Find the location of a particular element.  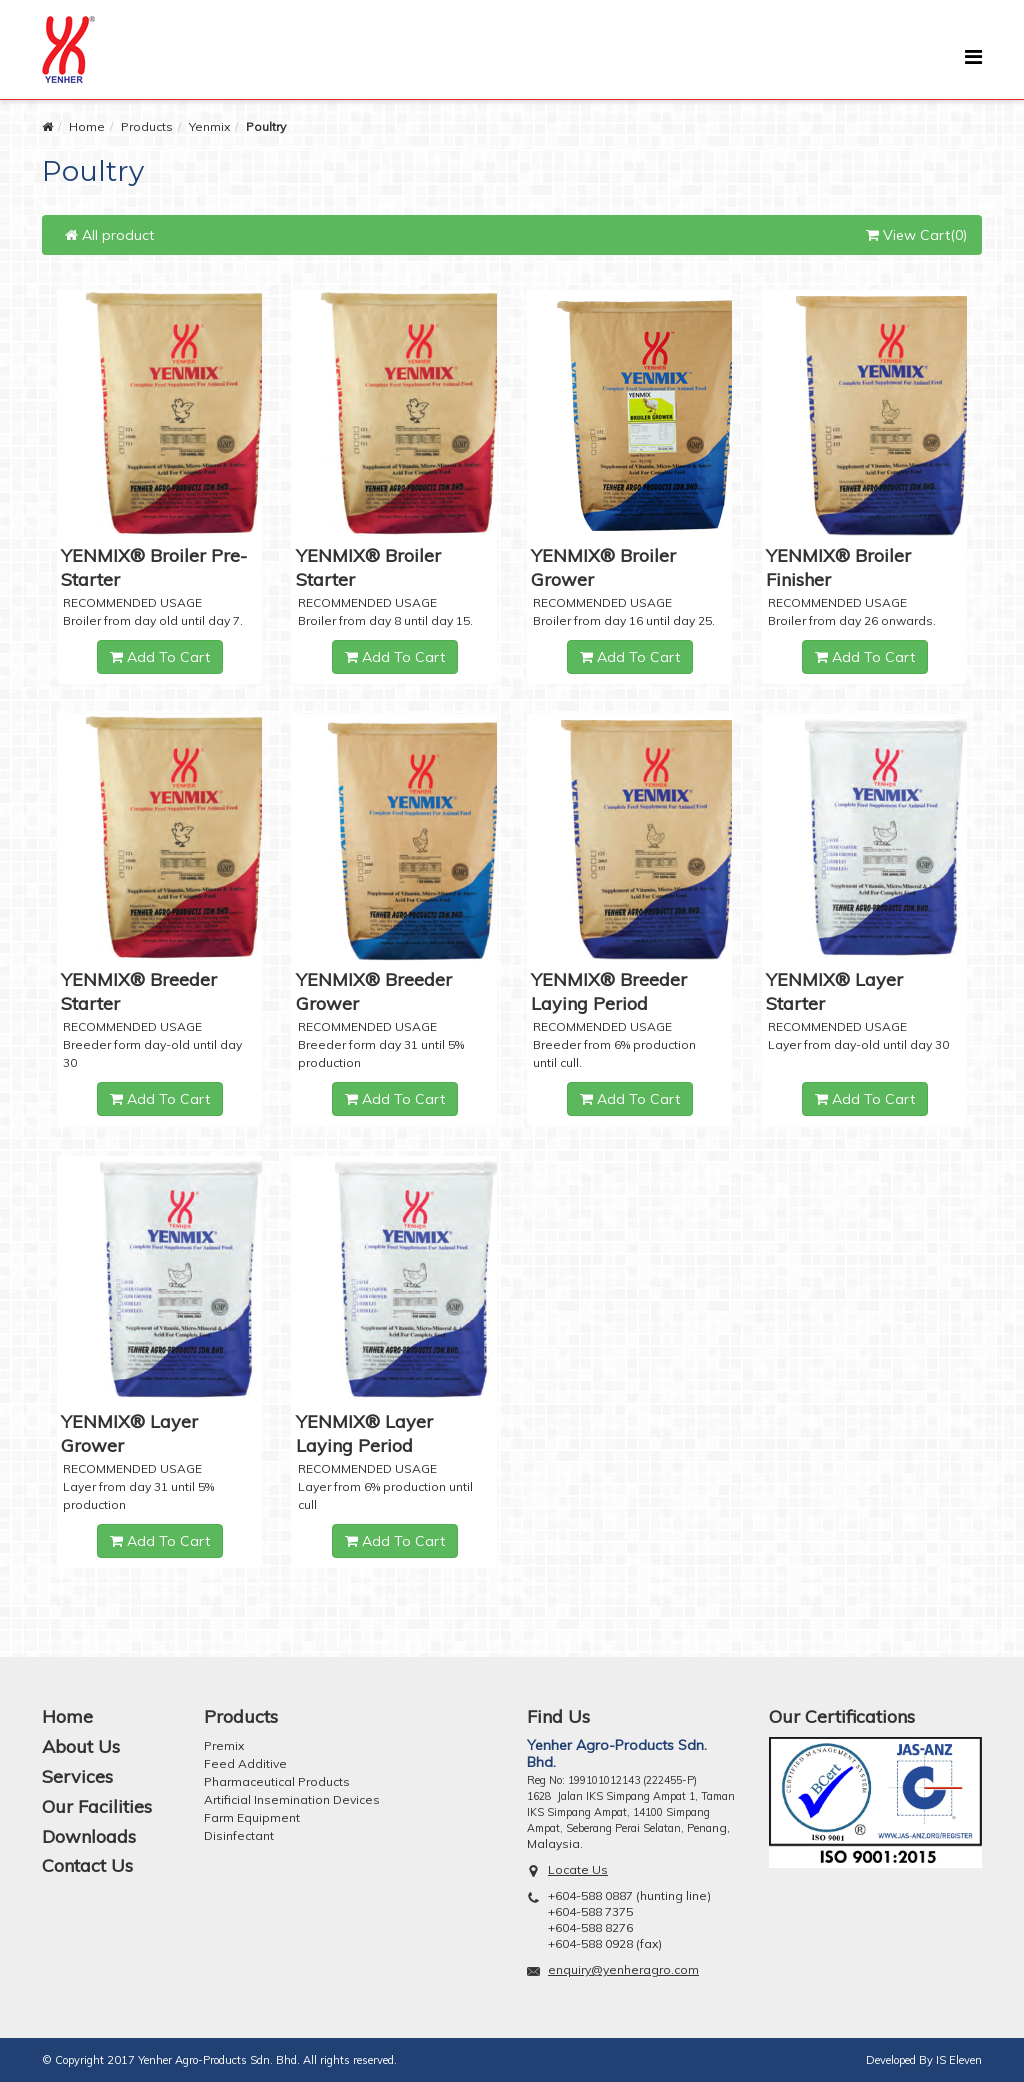

Home is located at coordinates (87, 126).